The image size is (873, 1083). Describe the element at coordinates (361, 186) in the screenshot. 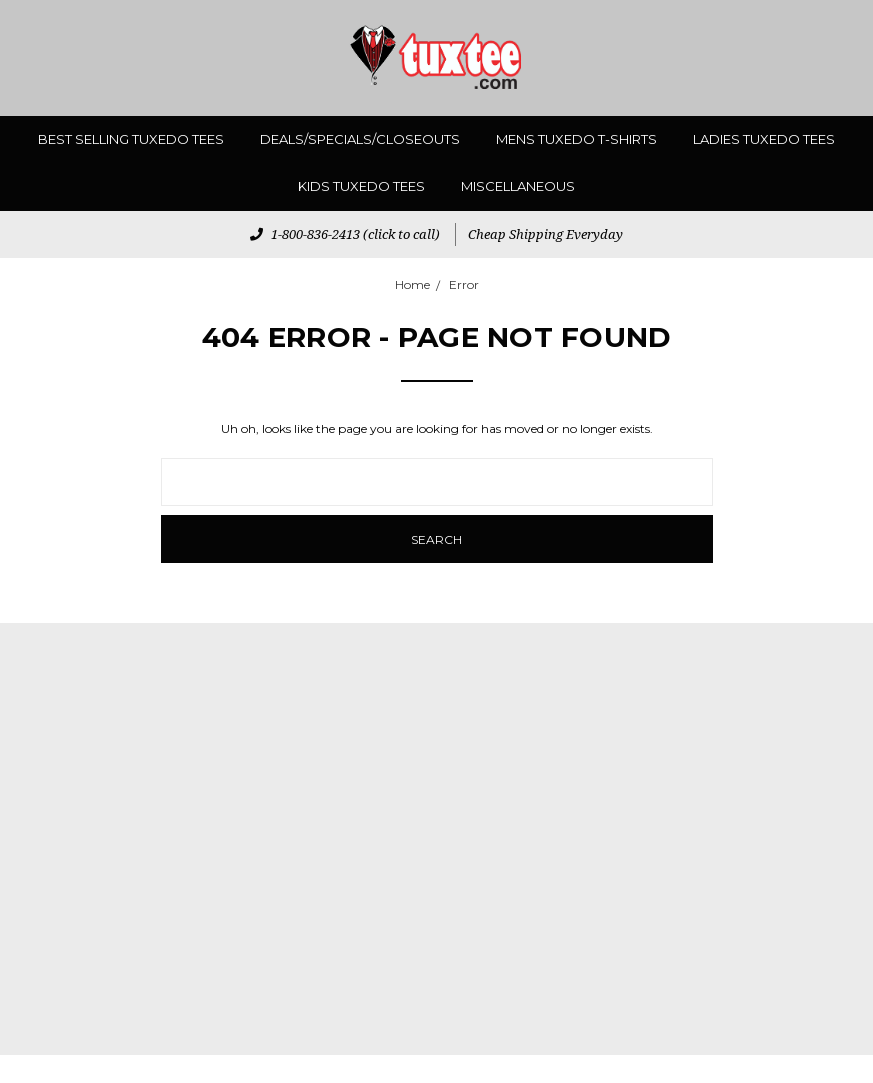

I see `Kids Tuxedo Tees` at that location.